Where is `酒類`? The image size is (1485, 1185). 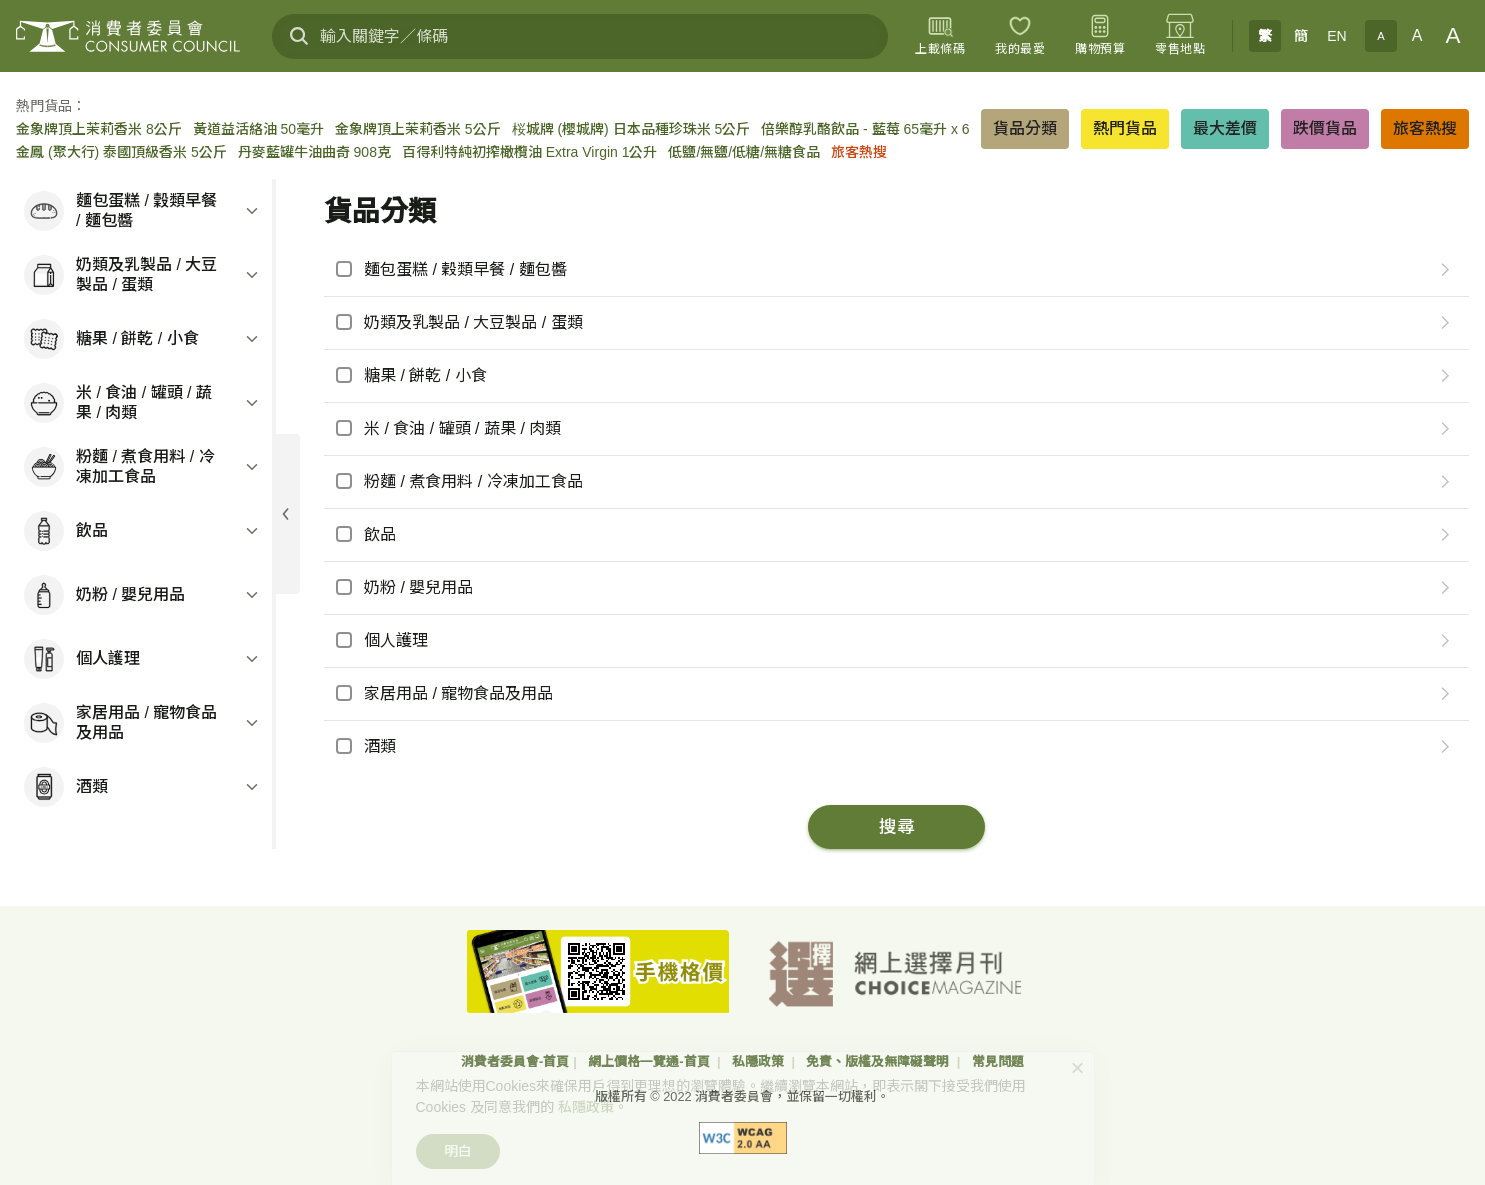
酒類 is located at coordinates (380, 746).